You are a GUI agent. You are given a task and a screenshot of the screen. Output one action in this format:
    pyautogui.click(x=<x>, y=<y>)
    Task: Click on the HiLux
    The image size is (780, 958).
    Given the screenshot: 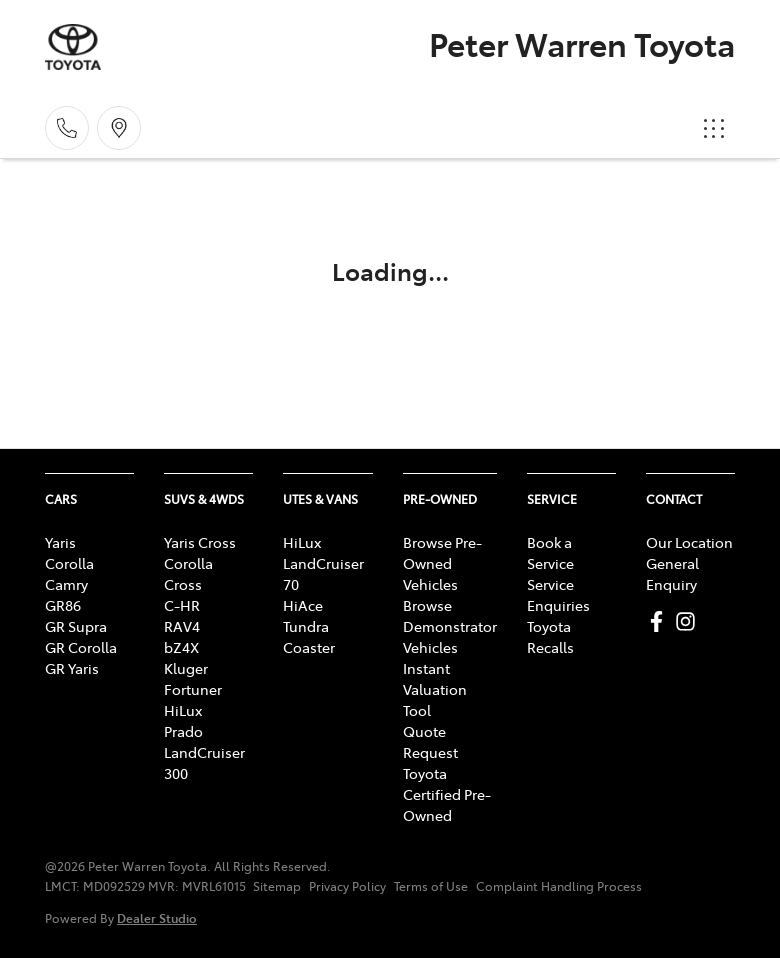 What is the action you would take?
    pyautogui.click(x=183, y=710)
    